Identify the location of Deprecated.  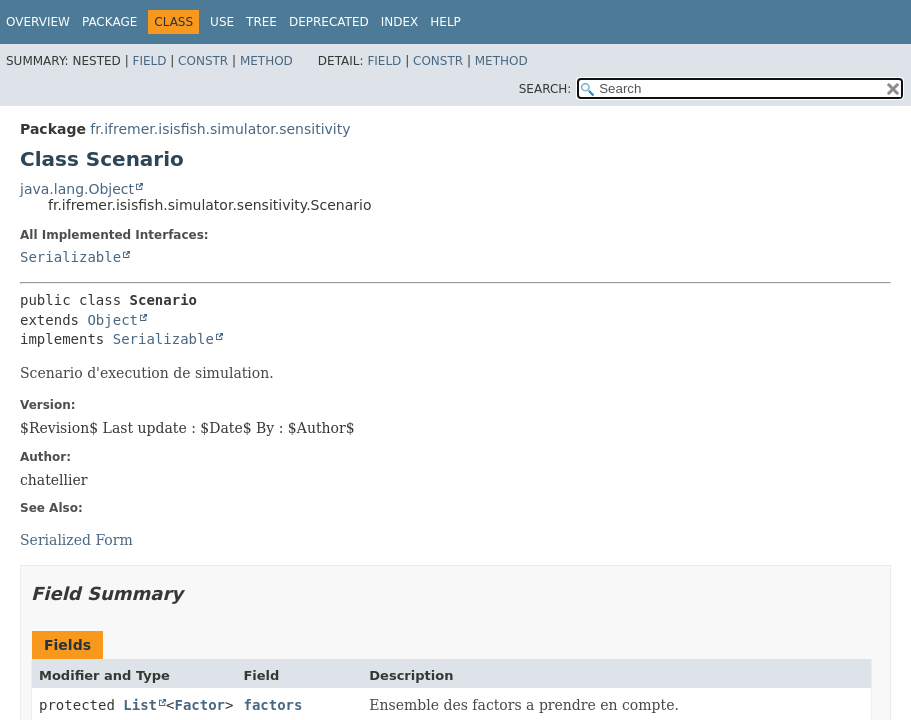
(329, 22).